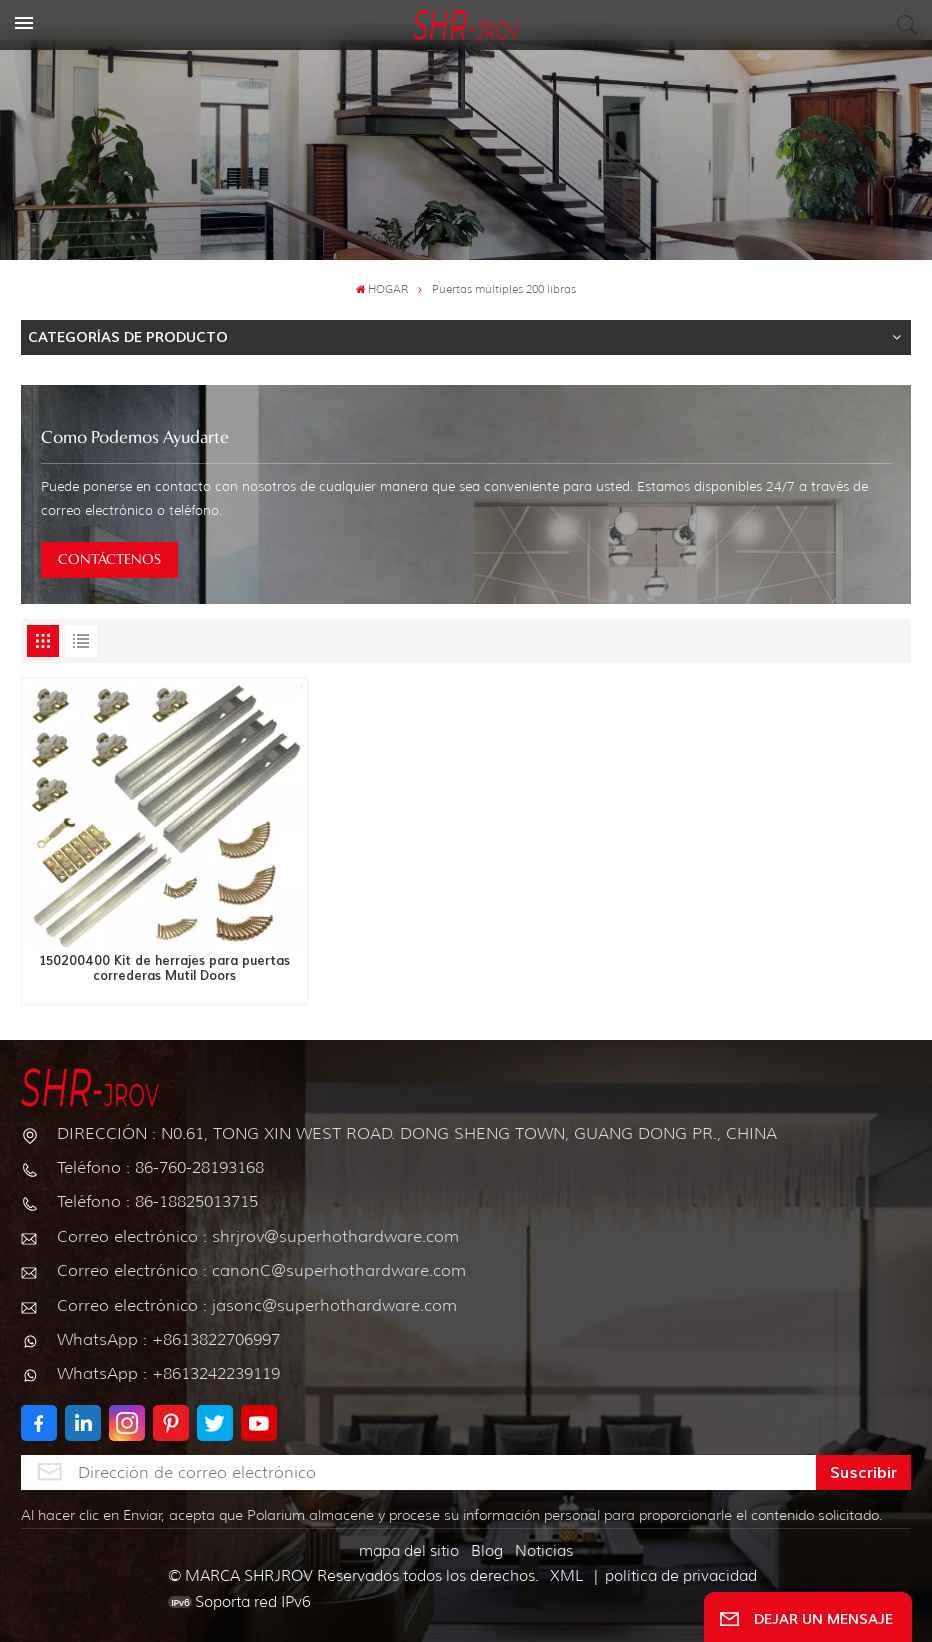 The height and width of the screenshot is (1642, 932). Describe the element at coordinates (168, 1339) in the screenshot. I see `WhatsApp : +8613822706997` at that location.